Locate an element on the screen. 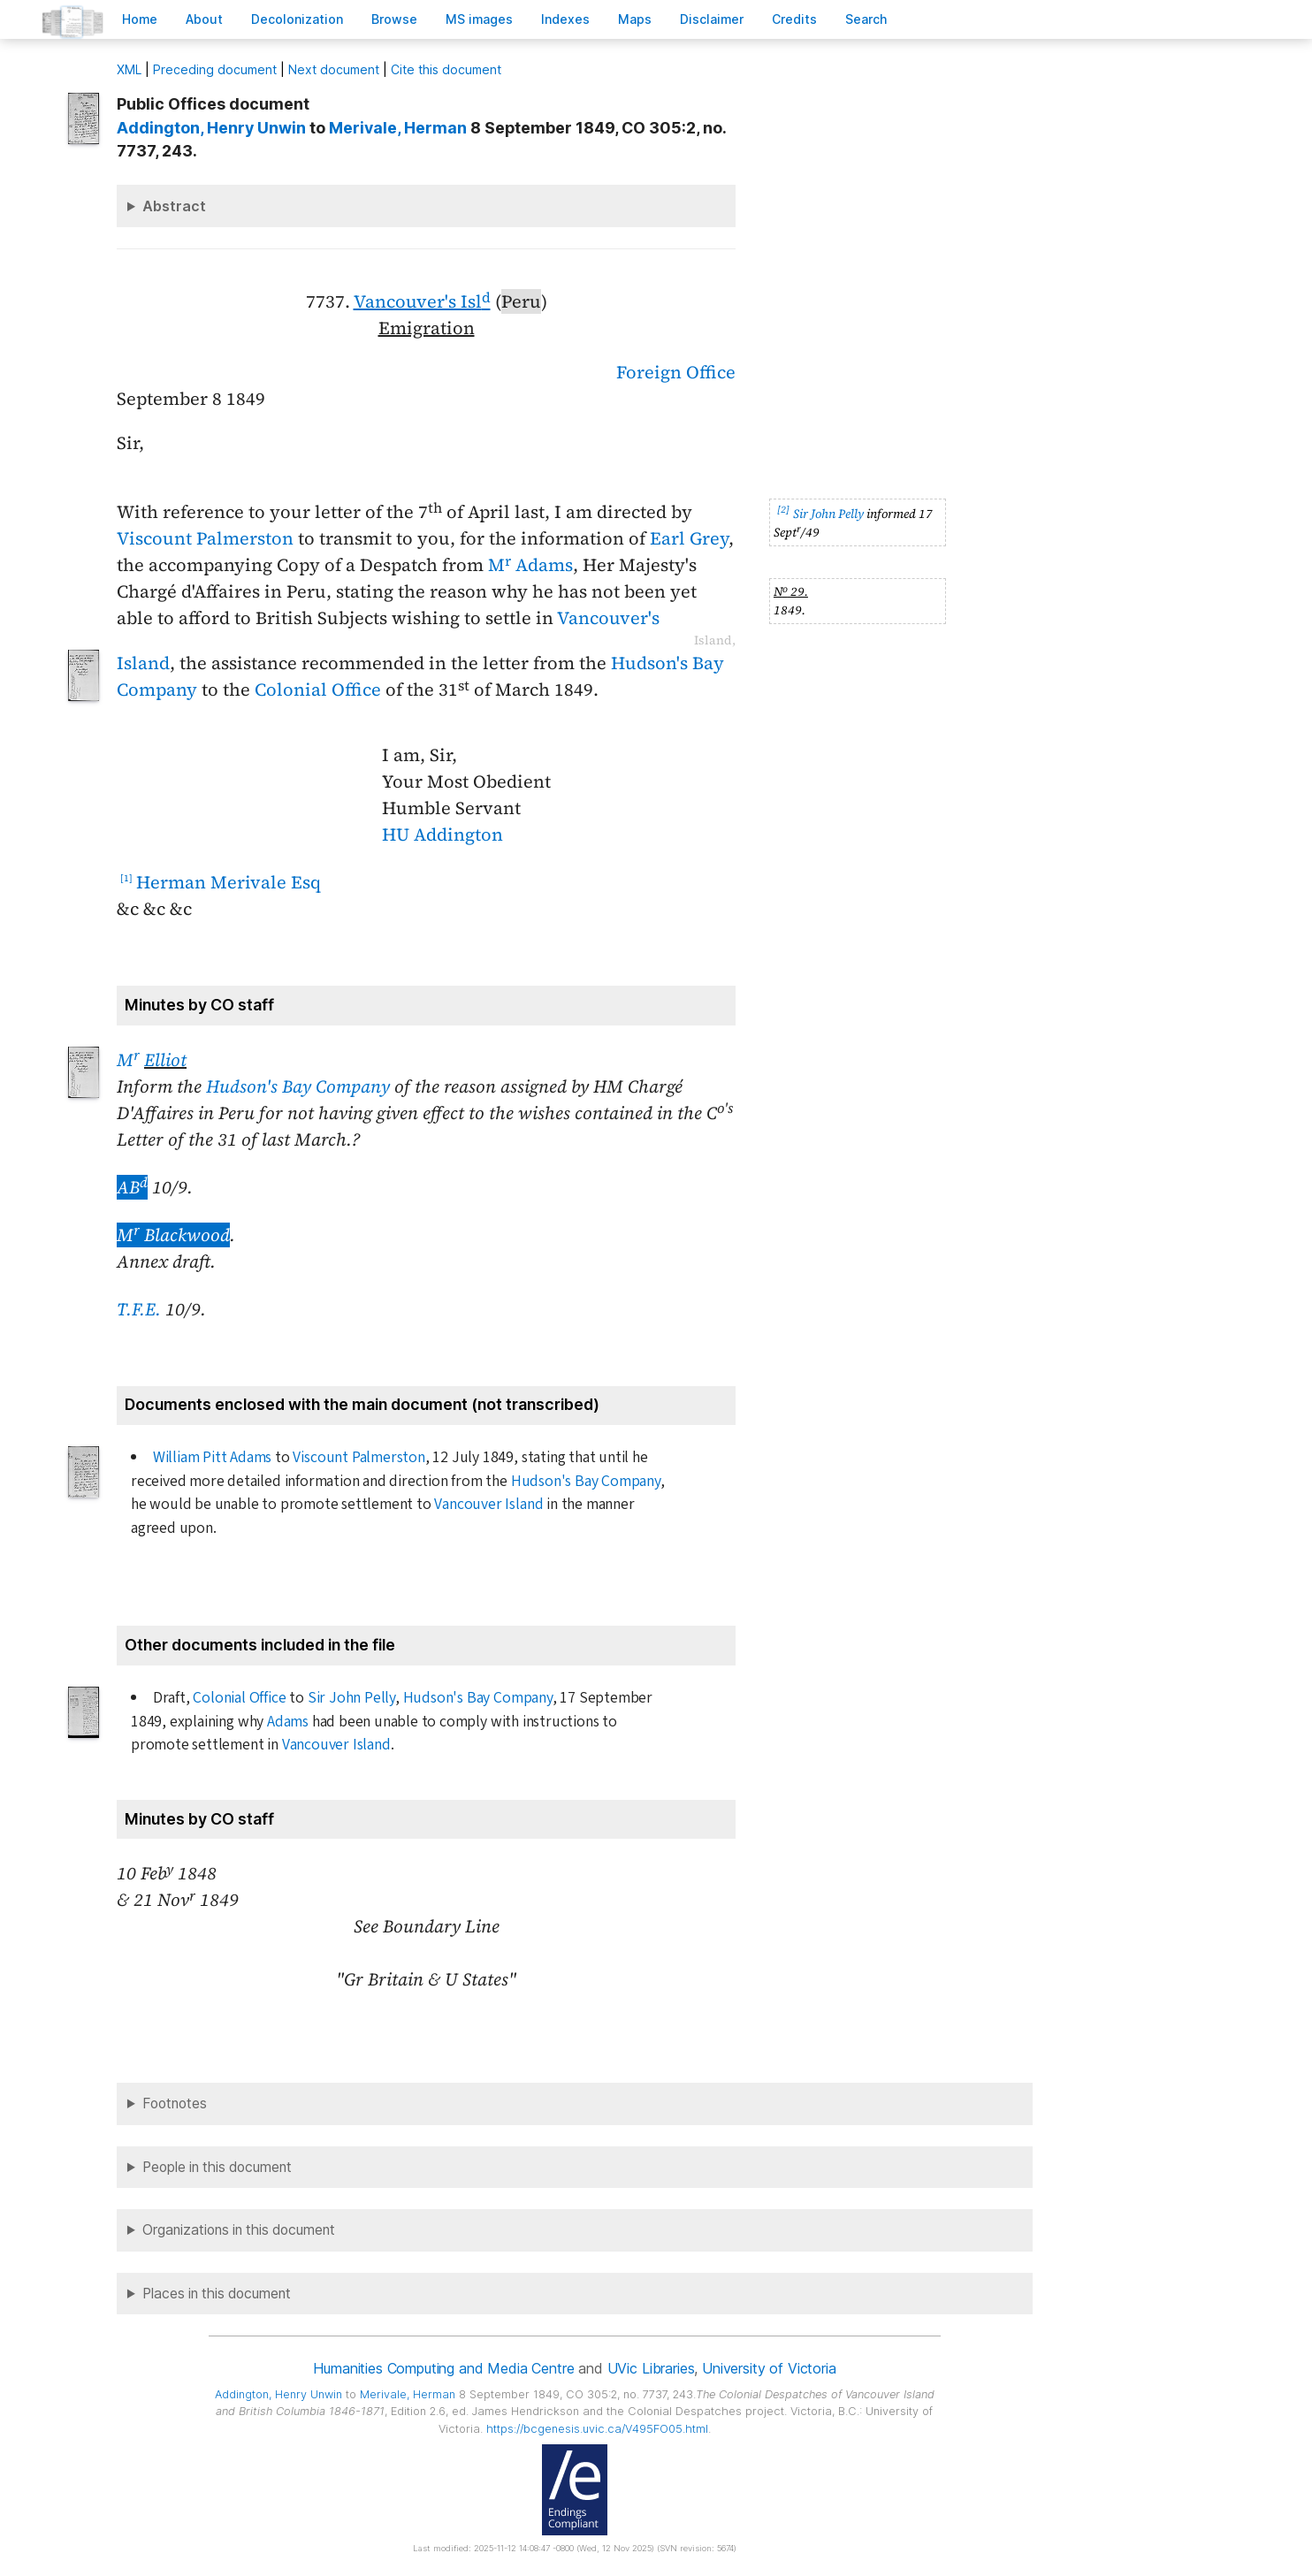 This screenshot has height=2576, width=1312. Vancouver's Isl is located at coordinates (422, 301).